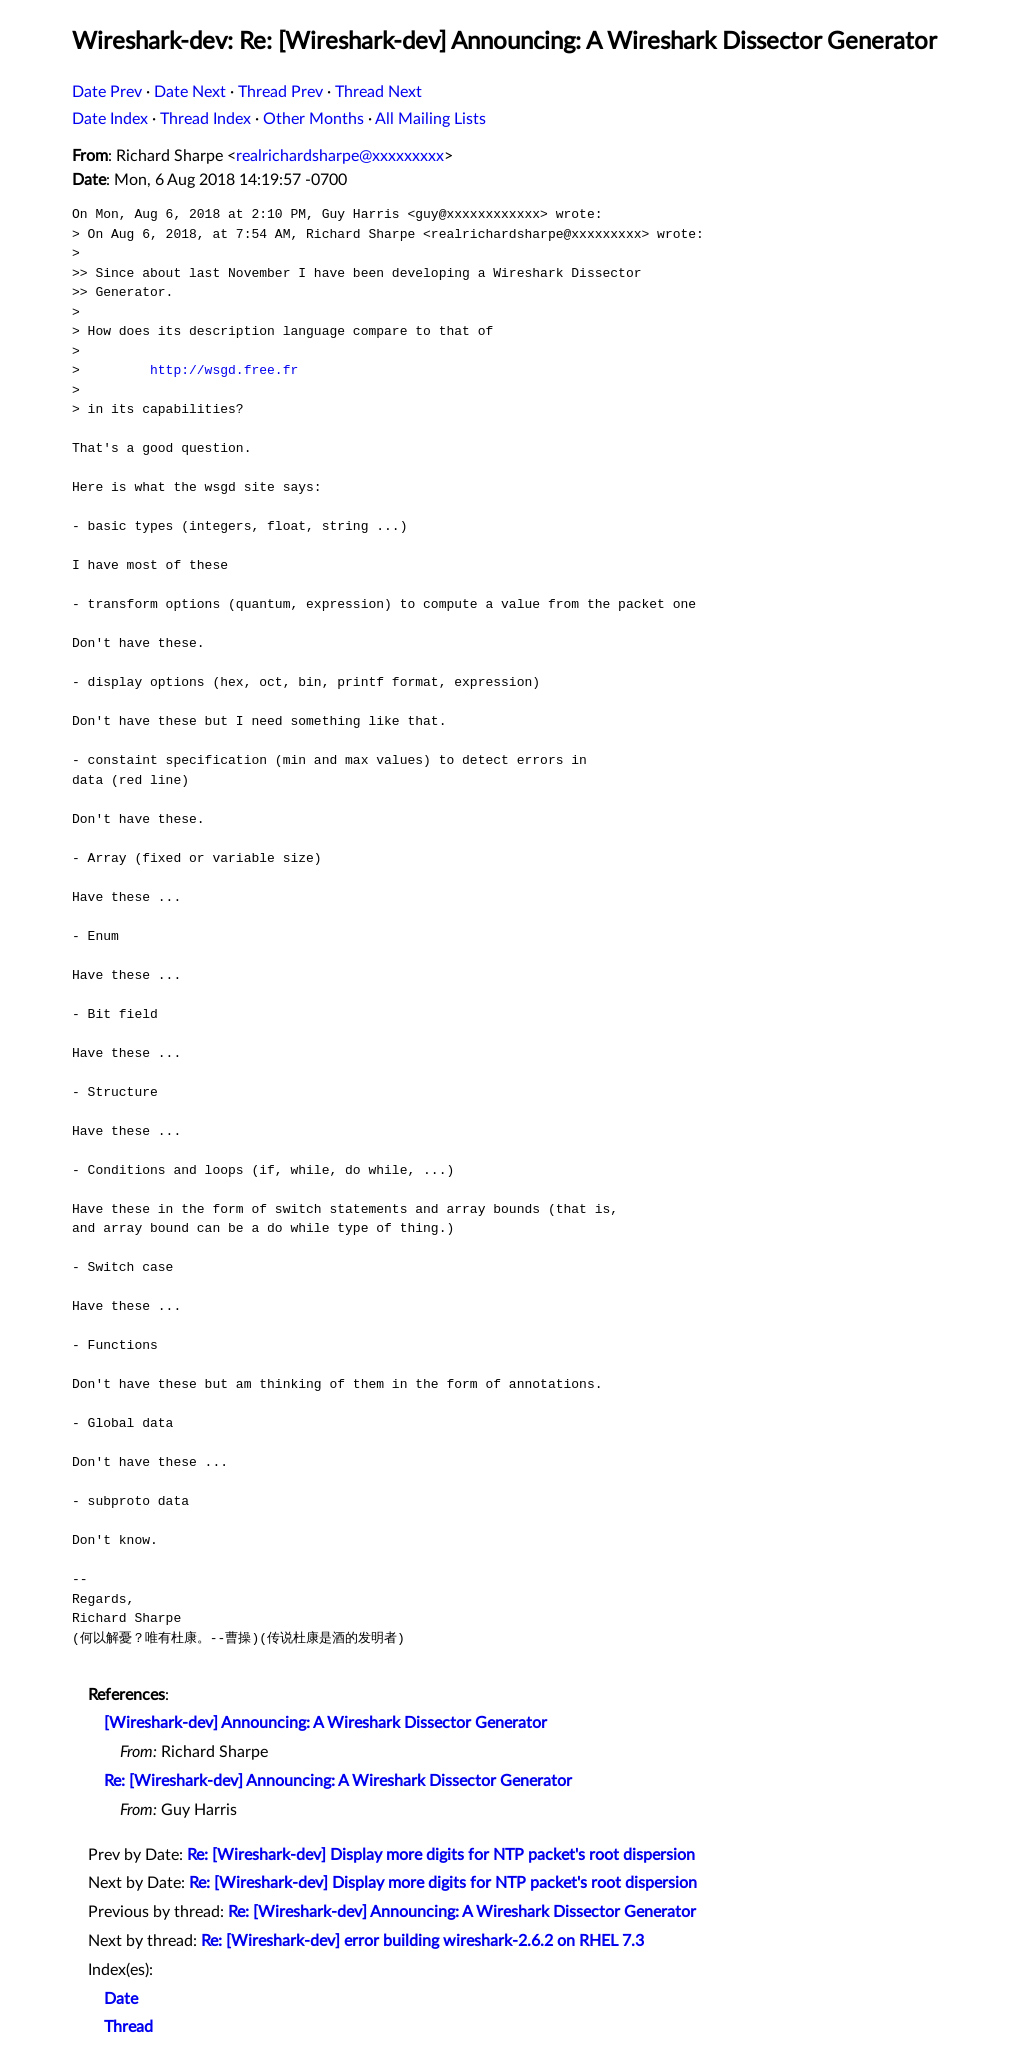 The image size is (1024, 2067). Describe the element at coordinates (430, 119) in the screenshot. I see `All Mailing Lists` at that location.